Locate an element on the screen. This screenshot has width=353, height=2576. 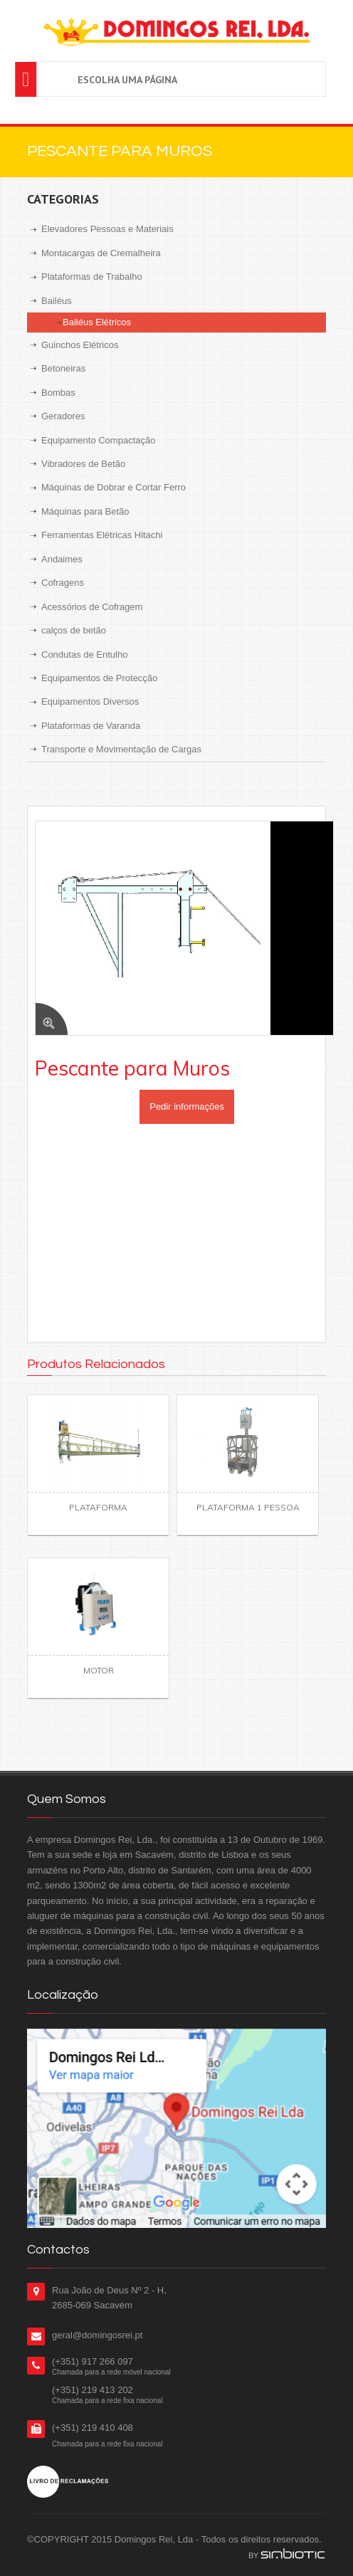
Escolha uma página is located at coordinates (127, 79).